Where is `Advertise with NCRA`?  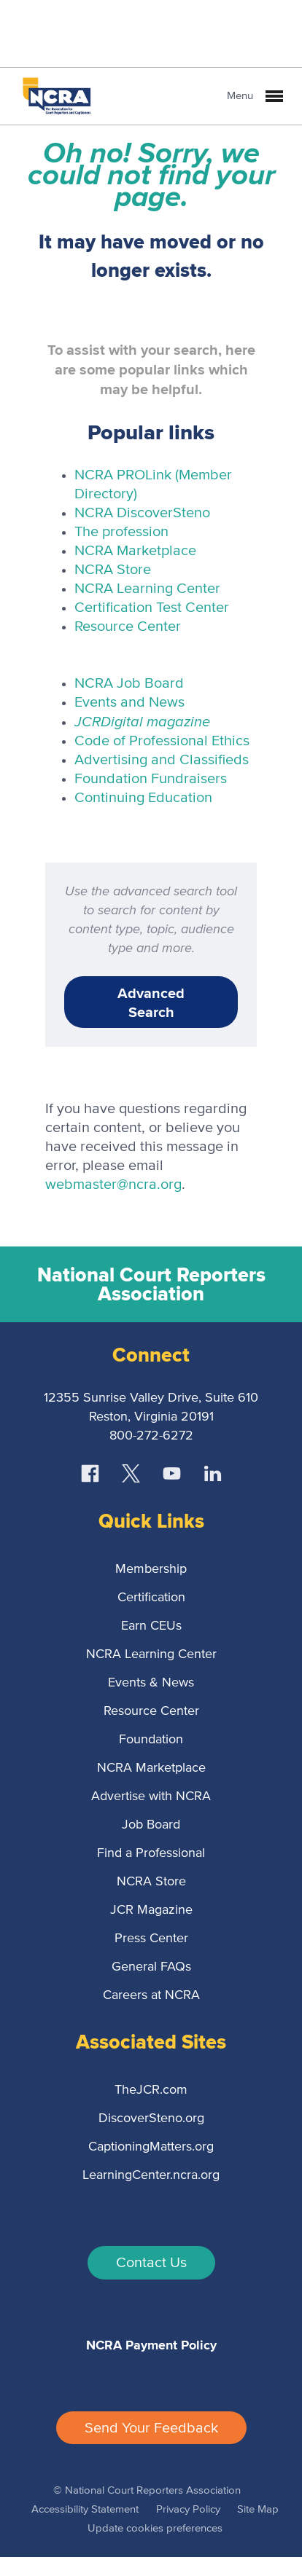
Advertise with NCRA is located at coordinates (151, 1796).